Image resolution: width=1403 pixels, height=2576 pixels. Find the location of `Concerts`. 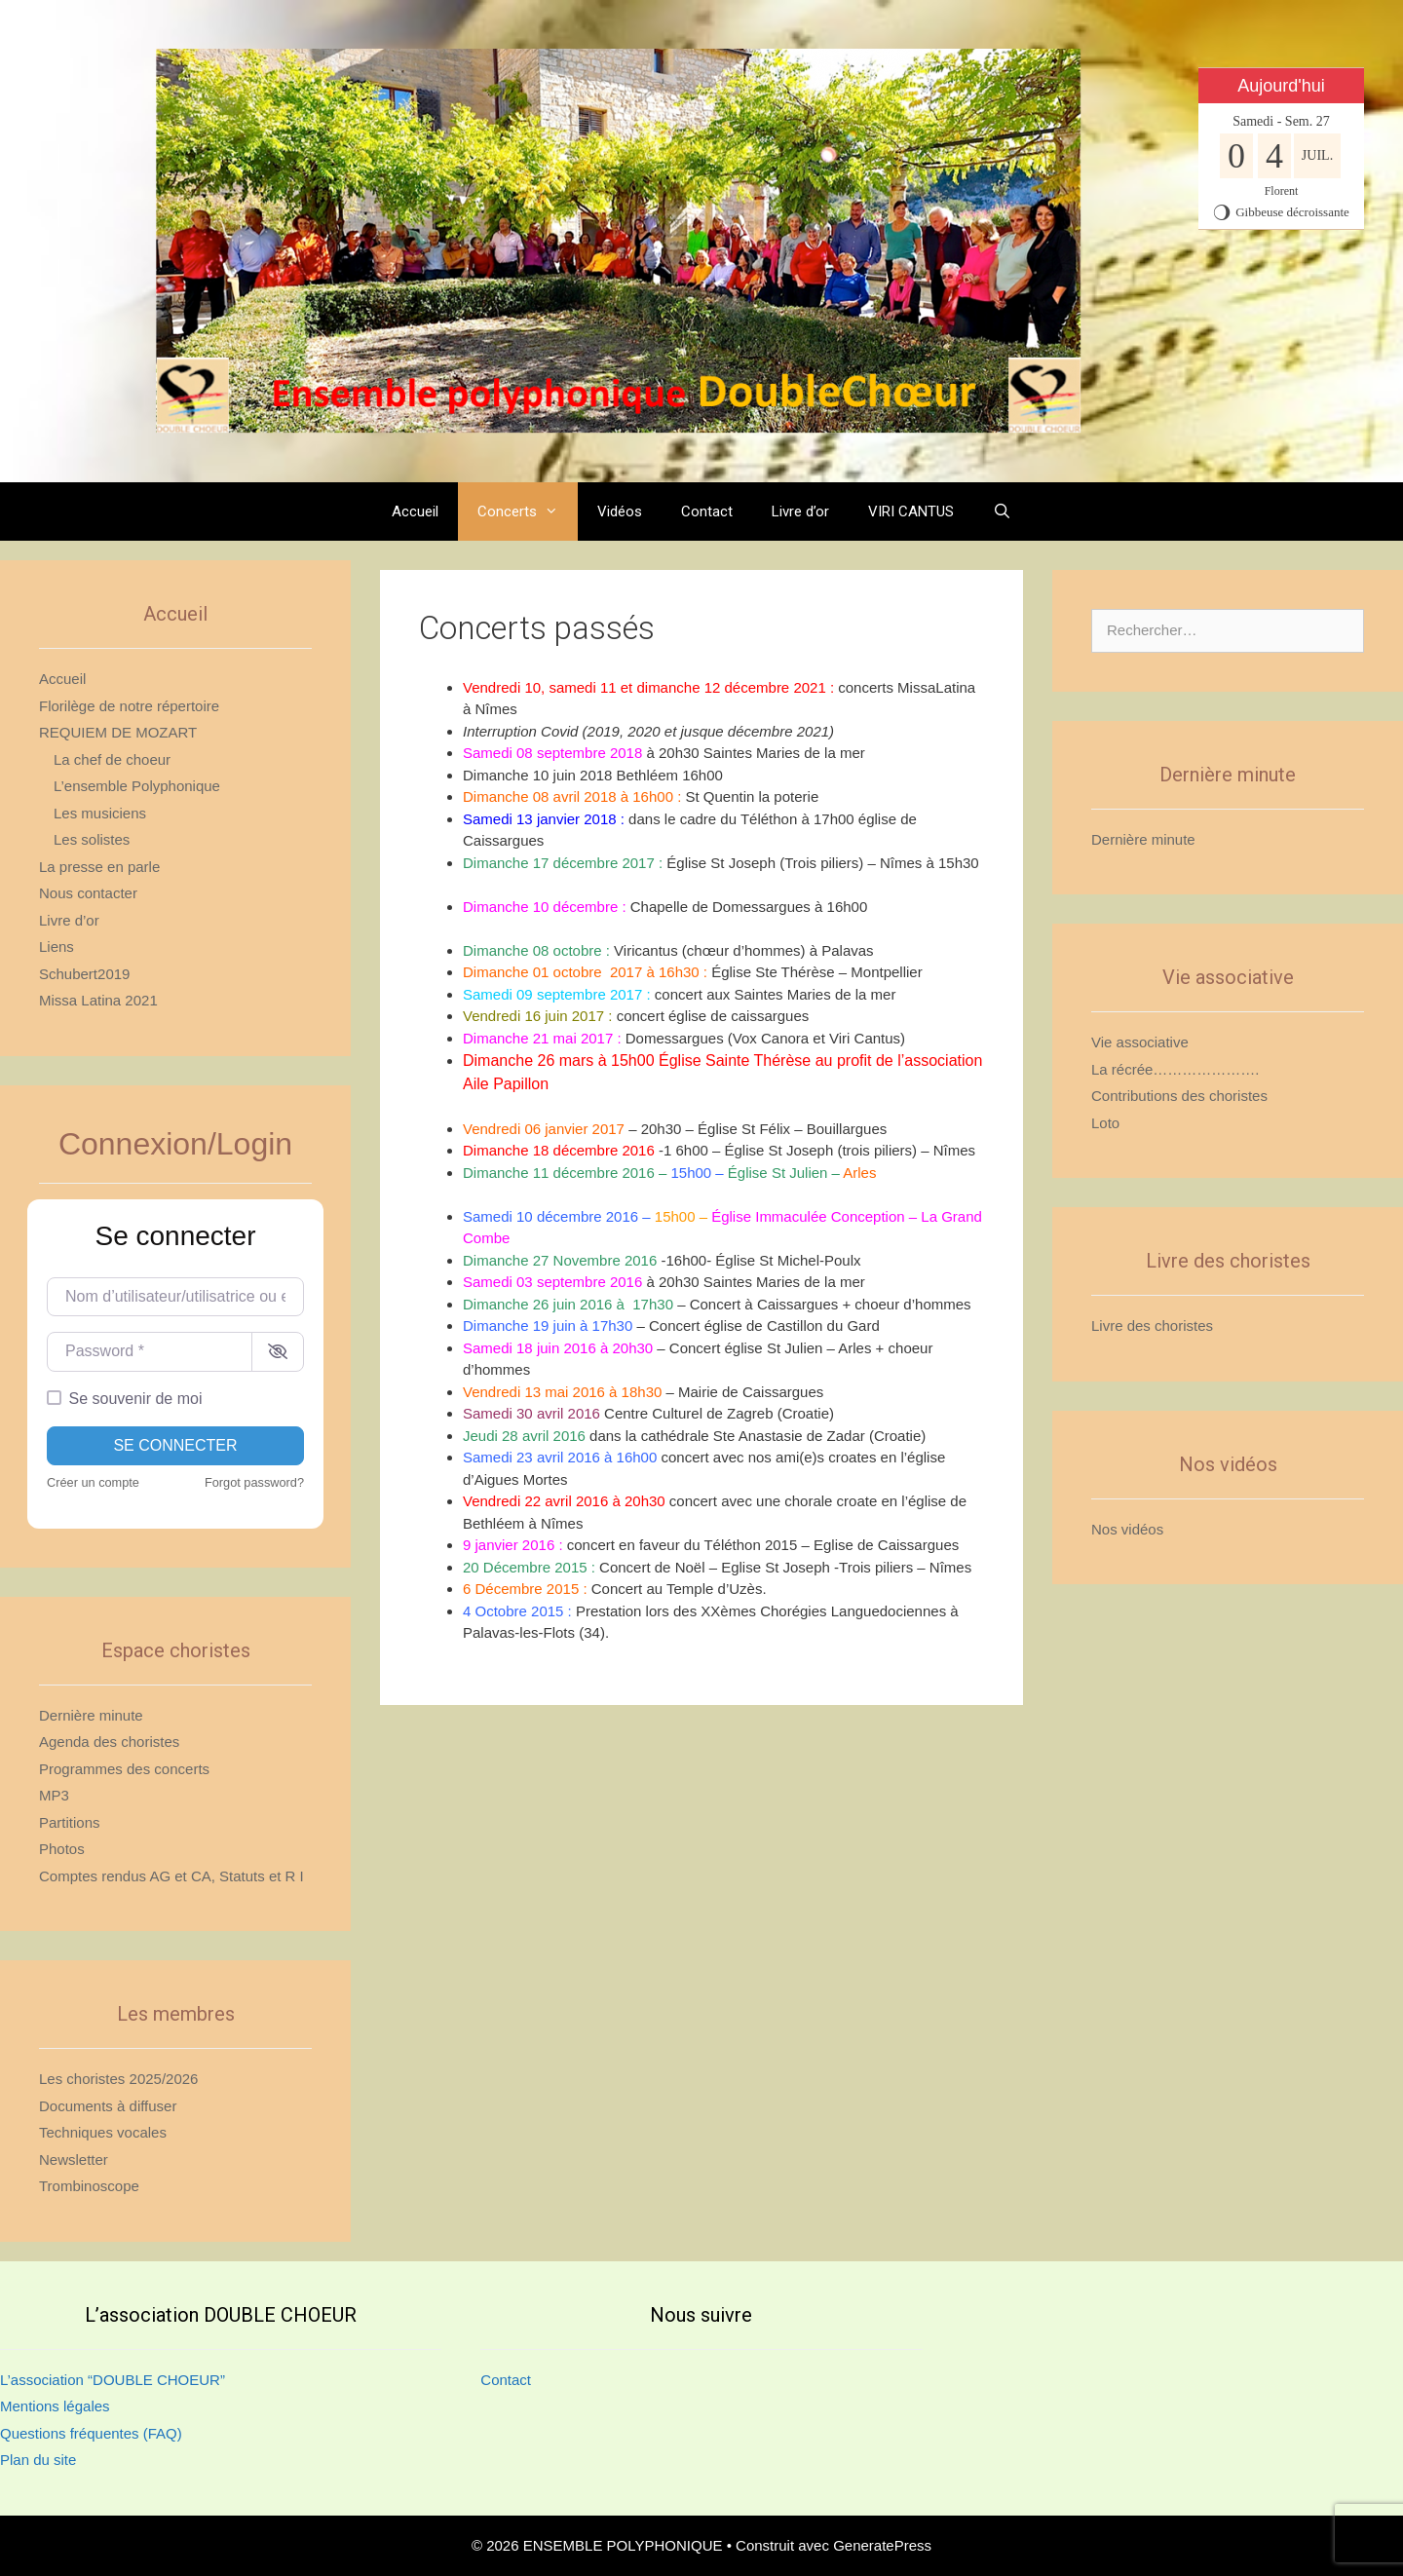

Concerts is located at coordinates (527, 511).